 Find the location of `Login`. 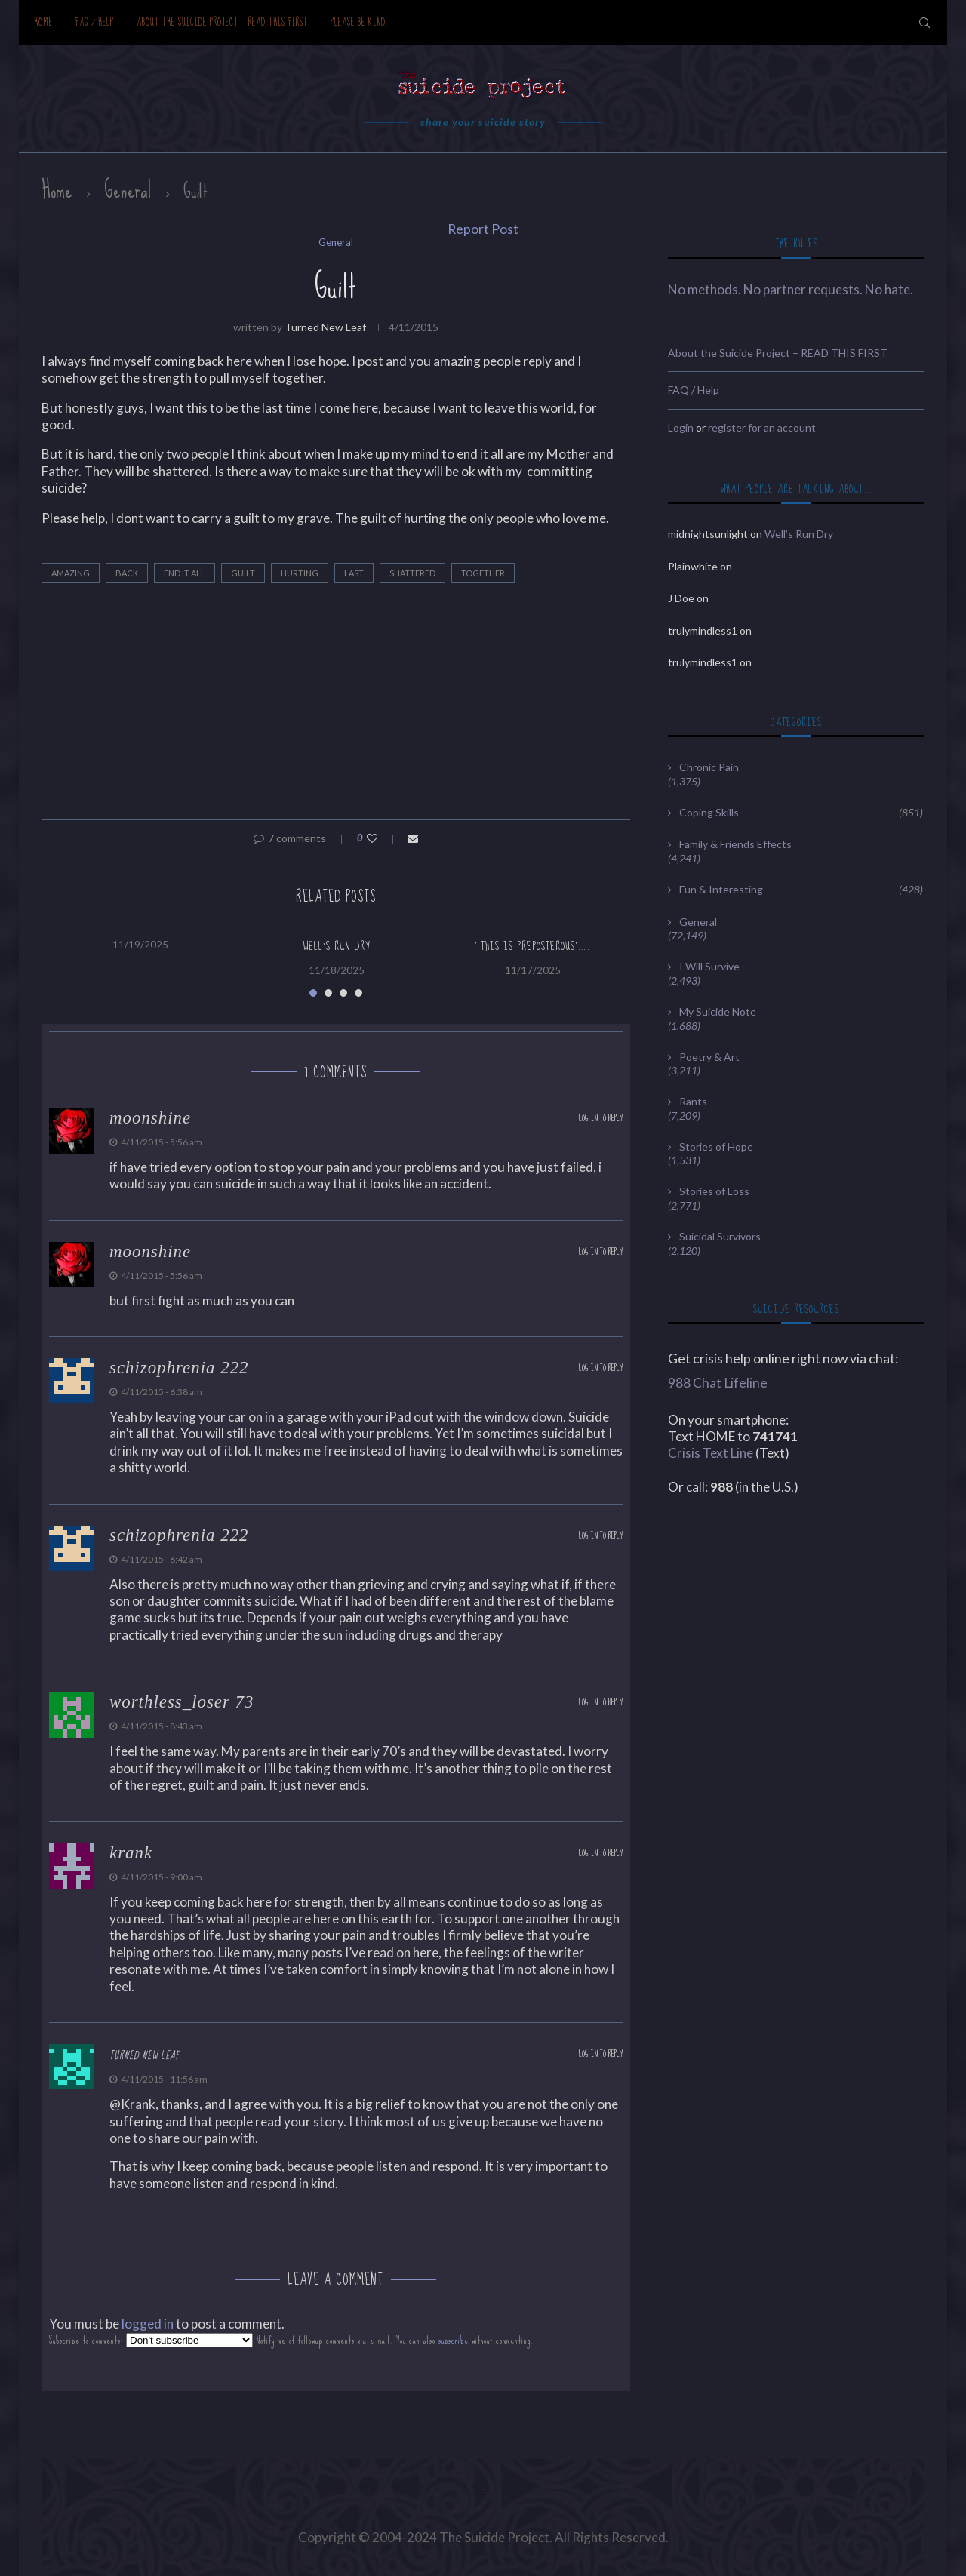

Login is located at coordinates (681, 427).